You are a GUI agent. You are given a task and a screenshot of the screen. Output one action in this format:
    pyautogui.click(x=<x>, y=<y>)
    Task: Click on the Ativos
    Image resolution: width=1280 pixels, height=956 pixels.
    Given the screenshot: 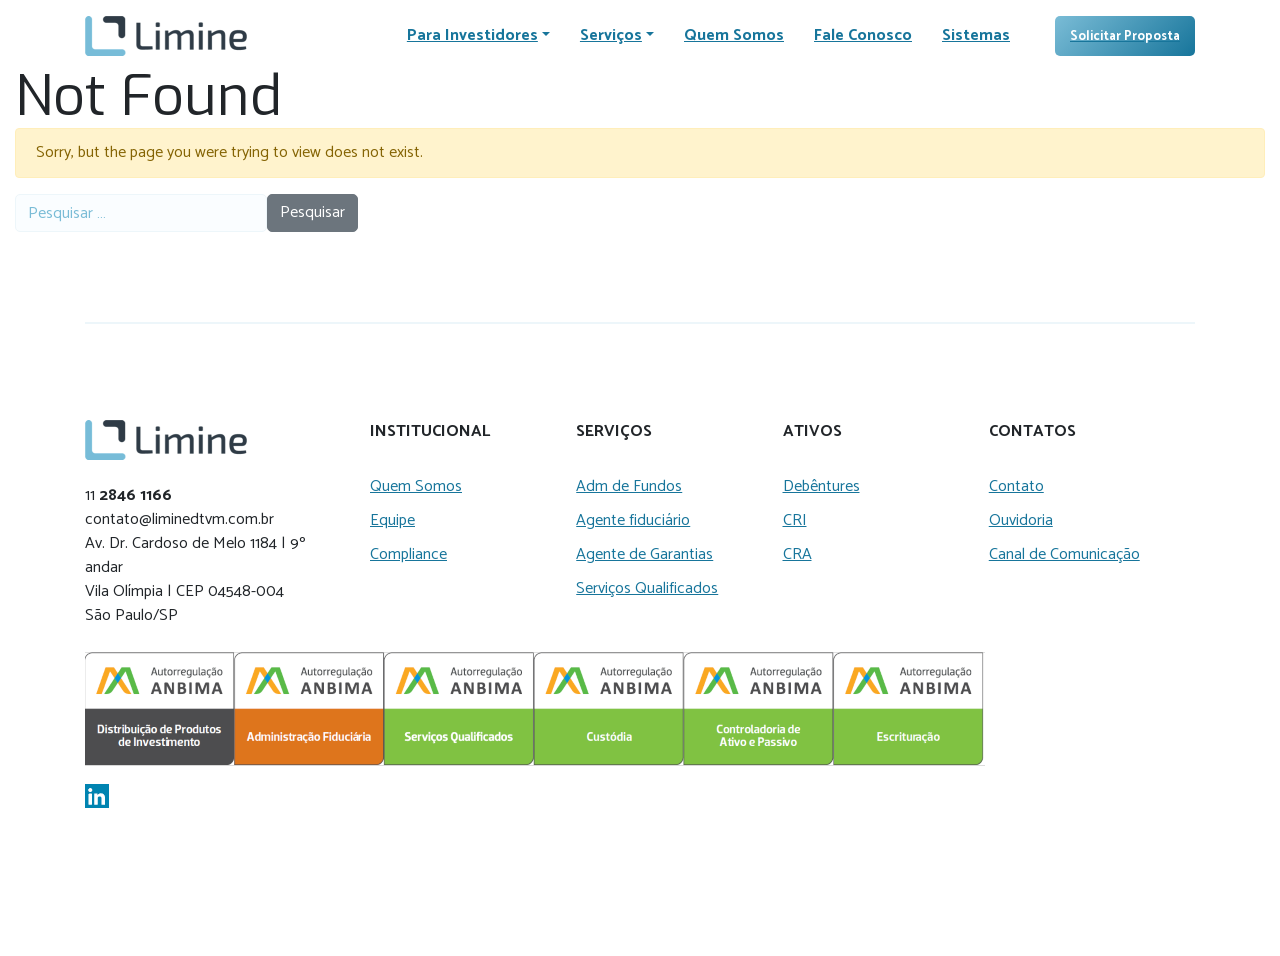 What is the action you would take?
    pyautogui.click(x=812, y=432)
    